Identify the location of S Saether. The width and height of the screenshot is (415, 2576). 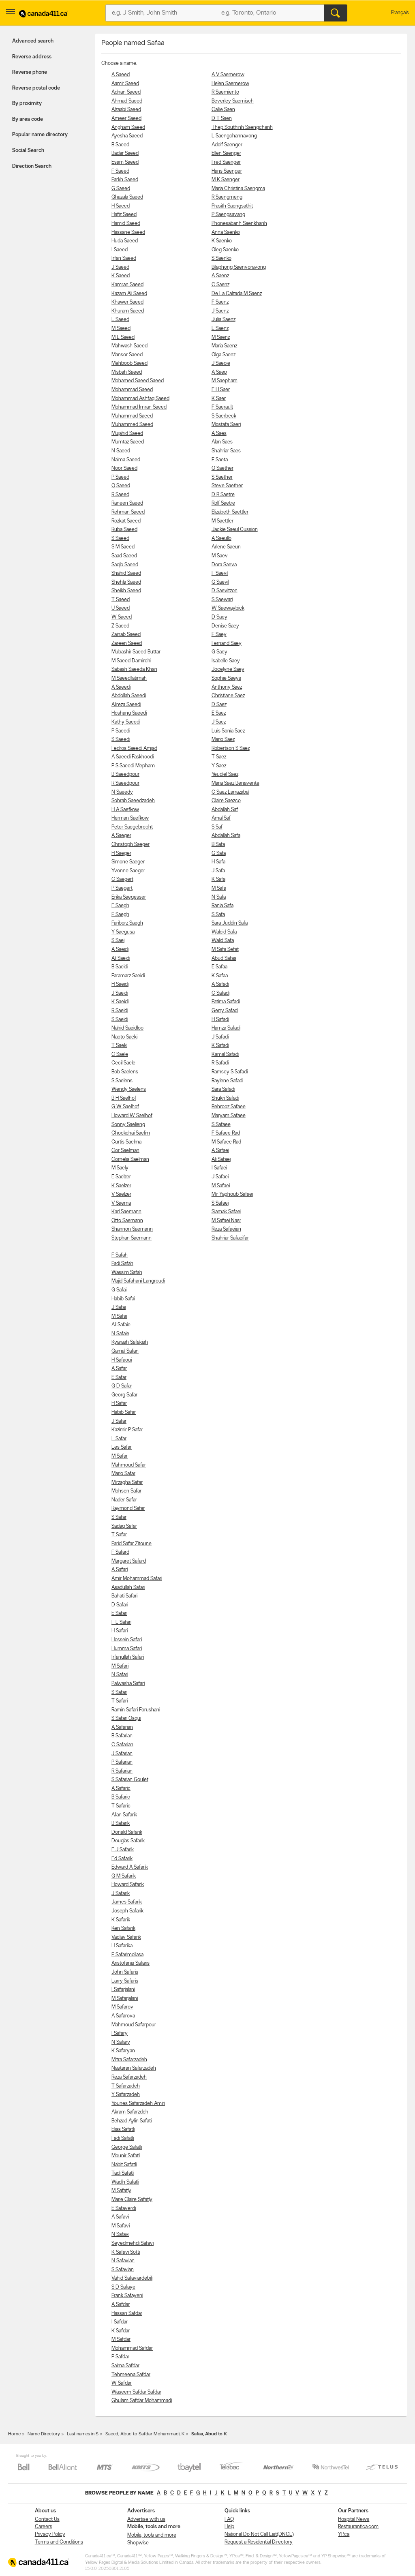
(222, 477).